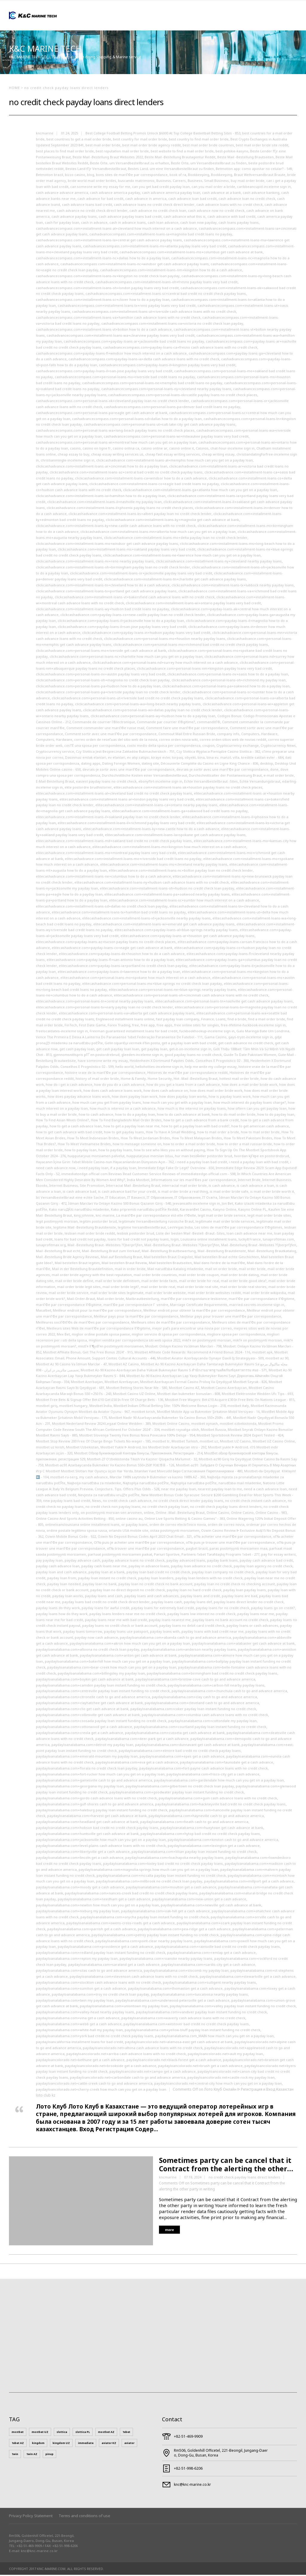  Describe the element at coordinates (84, 2517) in the screenshot. I see `Terms and conditions of use` at that location.